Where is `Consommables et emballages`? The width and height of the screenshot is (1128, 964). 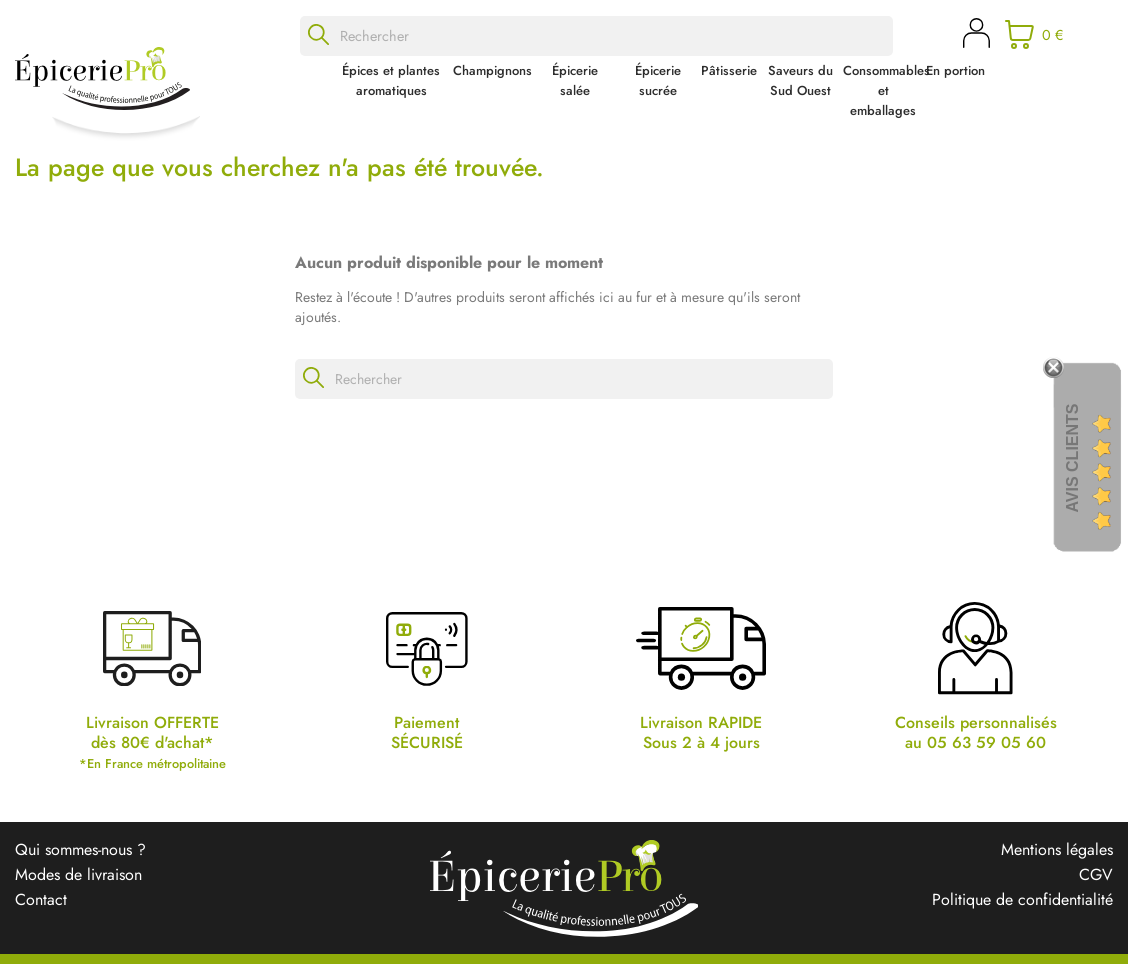 Consommables et emballages is located at coordinates (883, 90).